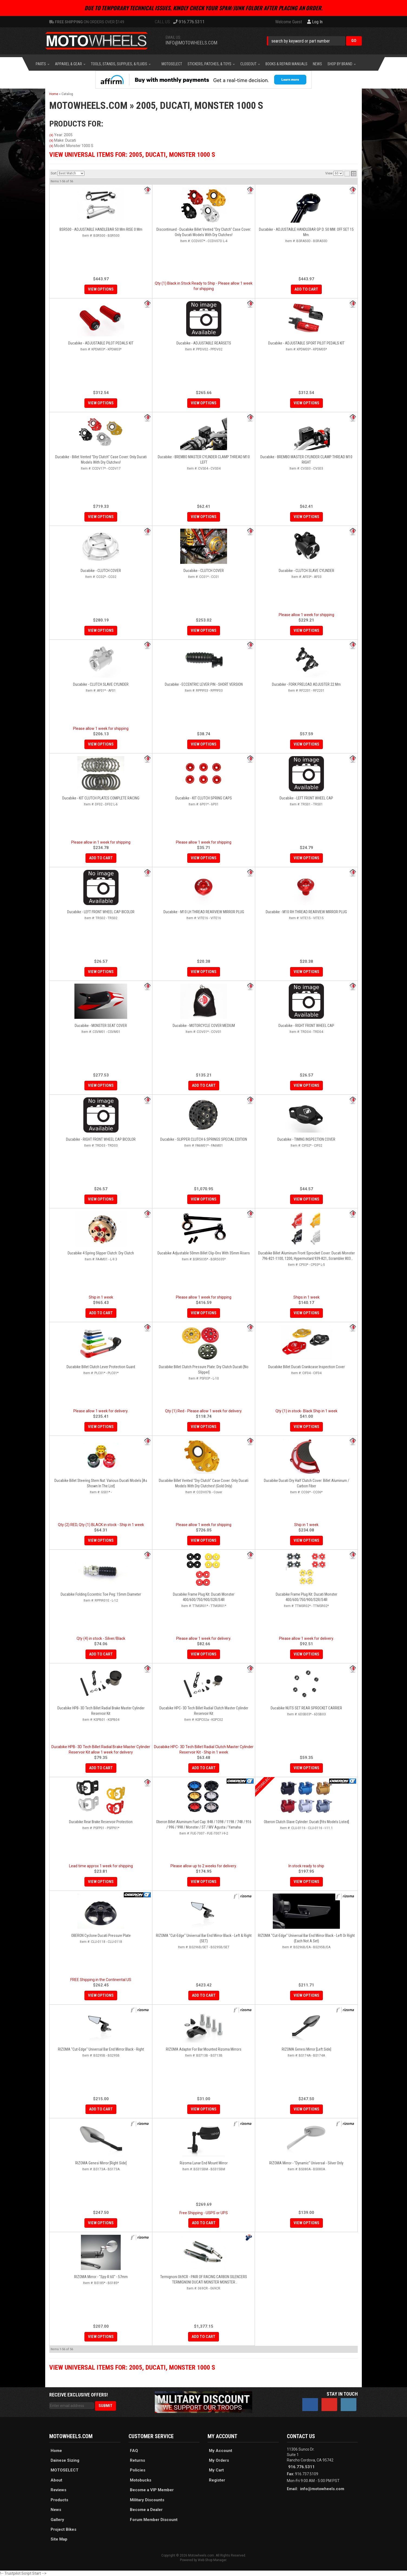  What do you see at coordinates (101, 1822) in the screenshot?
I see `Ducabike Rear Brake Reservoir Protection` at bounding box center [101, 1822].